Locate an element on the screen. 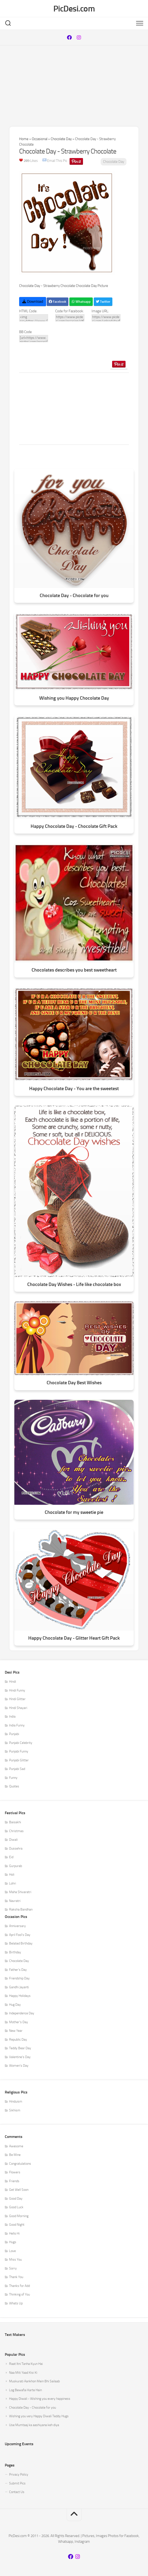 This screenshot has height=2576, width=148. Raat Itni Tanha Kyun Hai is located at coordinates (26, 2364).